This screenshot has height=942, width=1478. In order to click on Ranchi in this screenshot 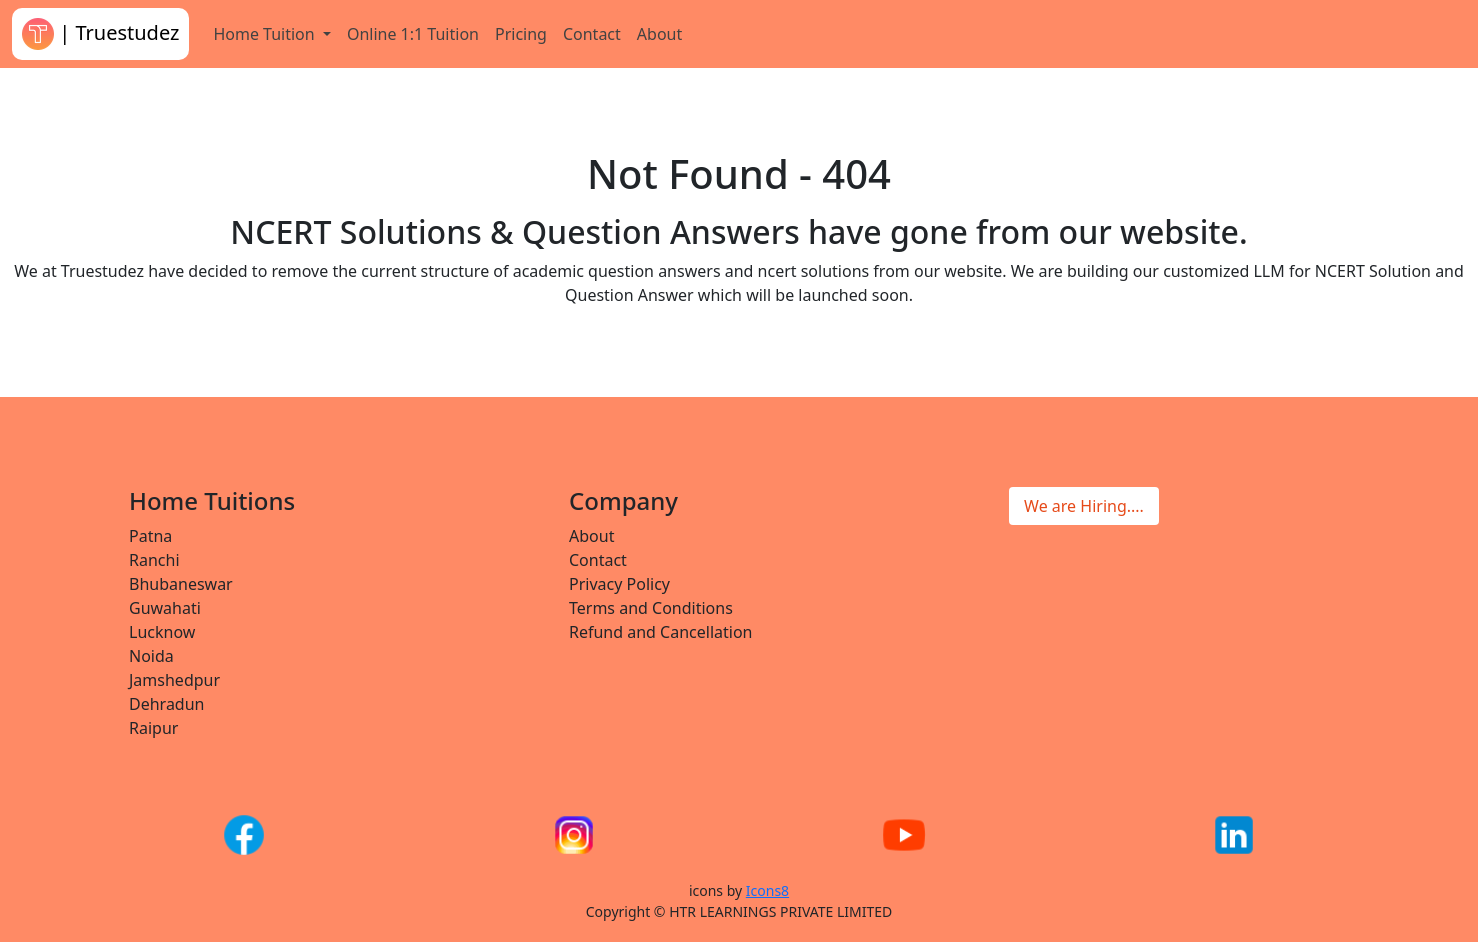, I will do `click(154, 560)`.